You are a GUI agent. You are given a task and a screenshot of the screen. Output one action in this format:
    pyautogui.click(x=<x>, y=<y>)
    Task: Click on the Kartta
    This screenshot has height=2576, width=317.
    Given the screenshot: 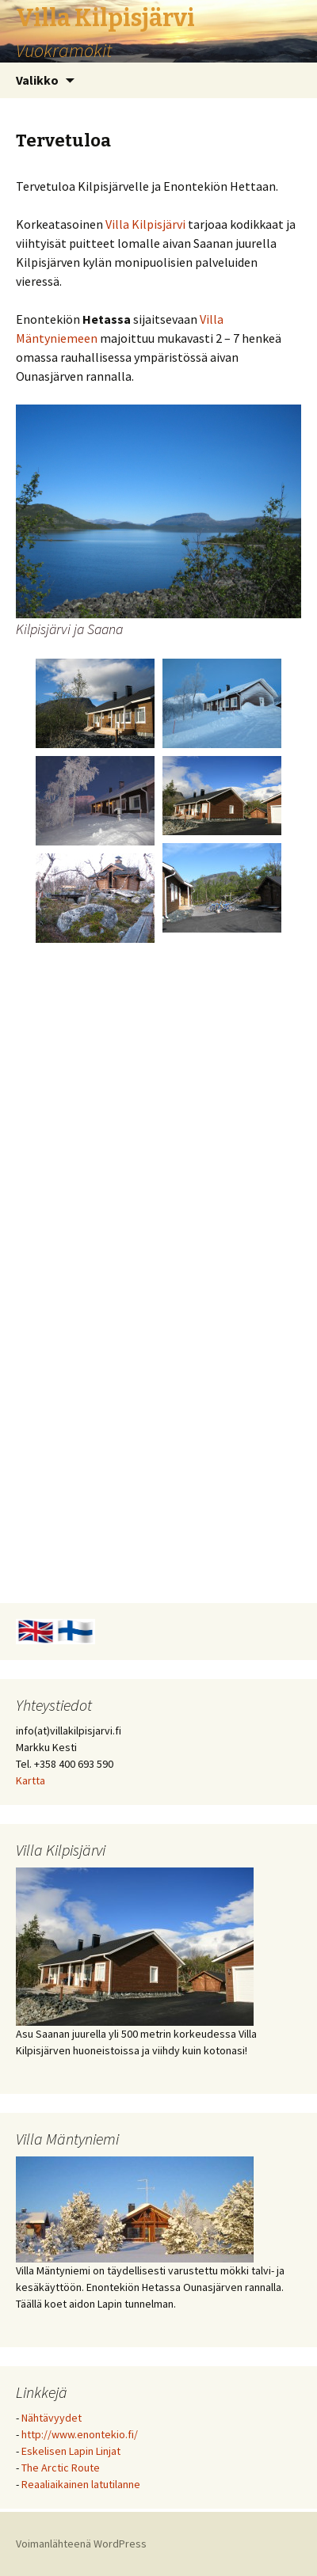 What is the action you would take?
    pyautogui.click(x=30, y=1780)
    